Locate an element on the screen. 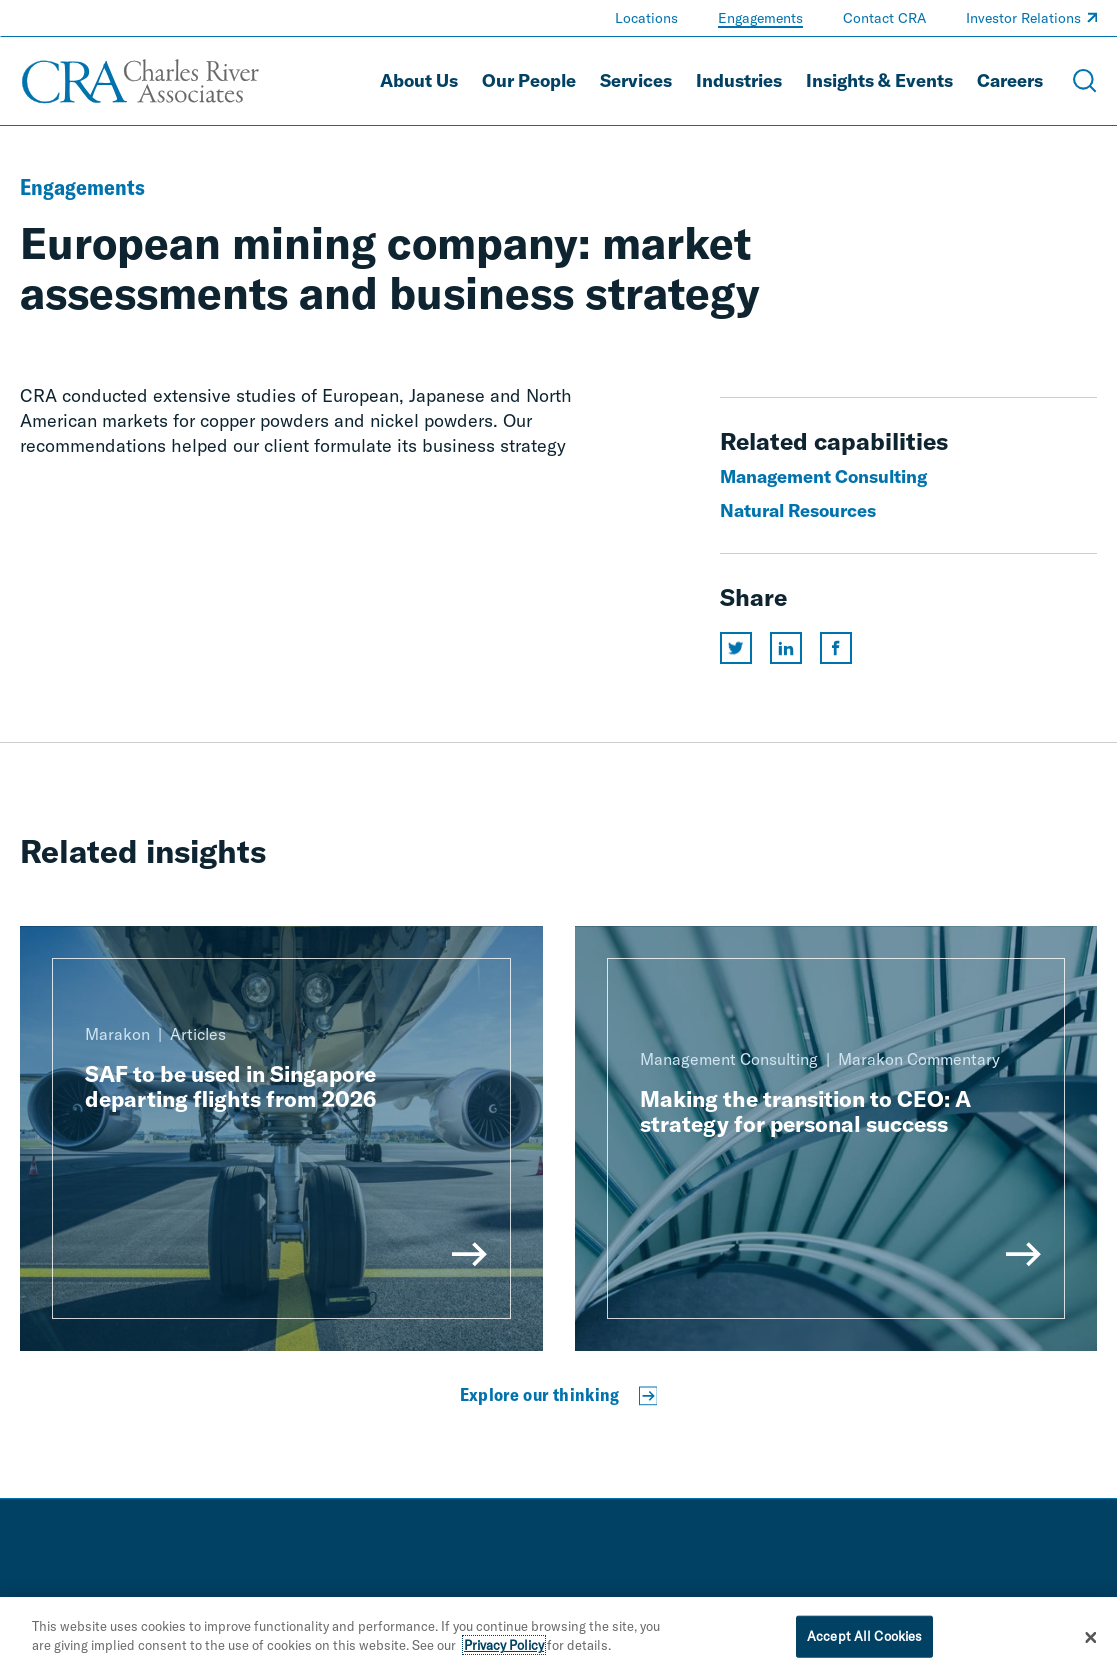 Image resolution: width=1117 pixels, height=1679 pixels. [Close] is located at coordinates (1091, 1638).